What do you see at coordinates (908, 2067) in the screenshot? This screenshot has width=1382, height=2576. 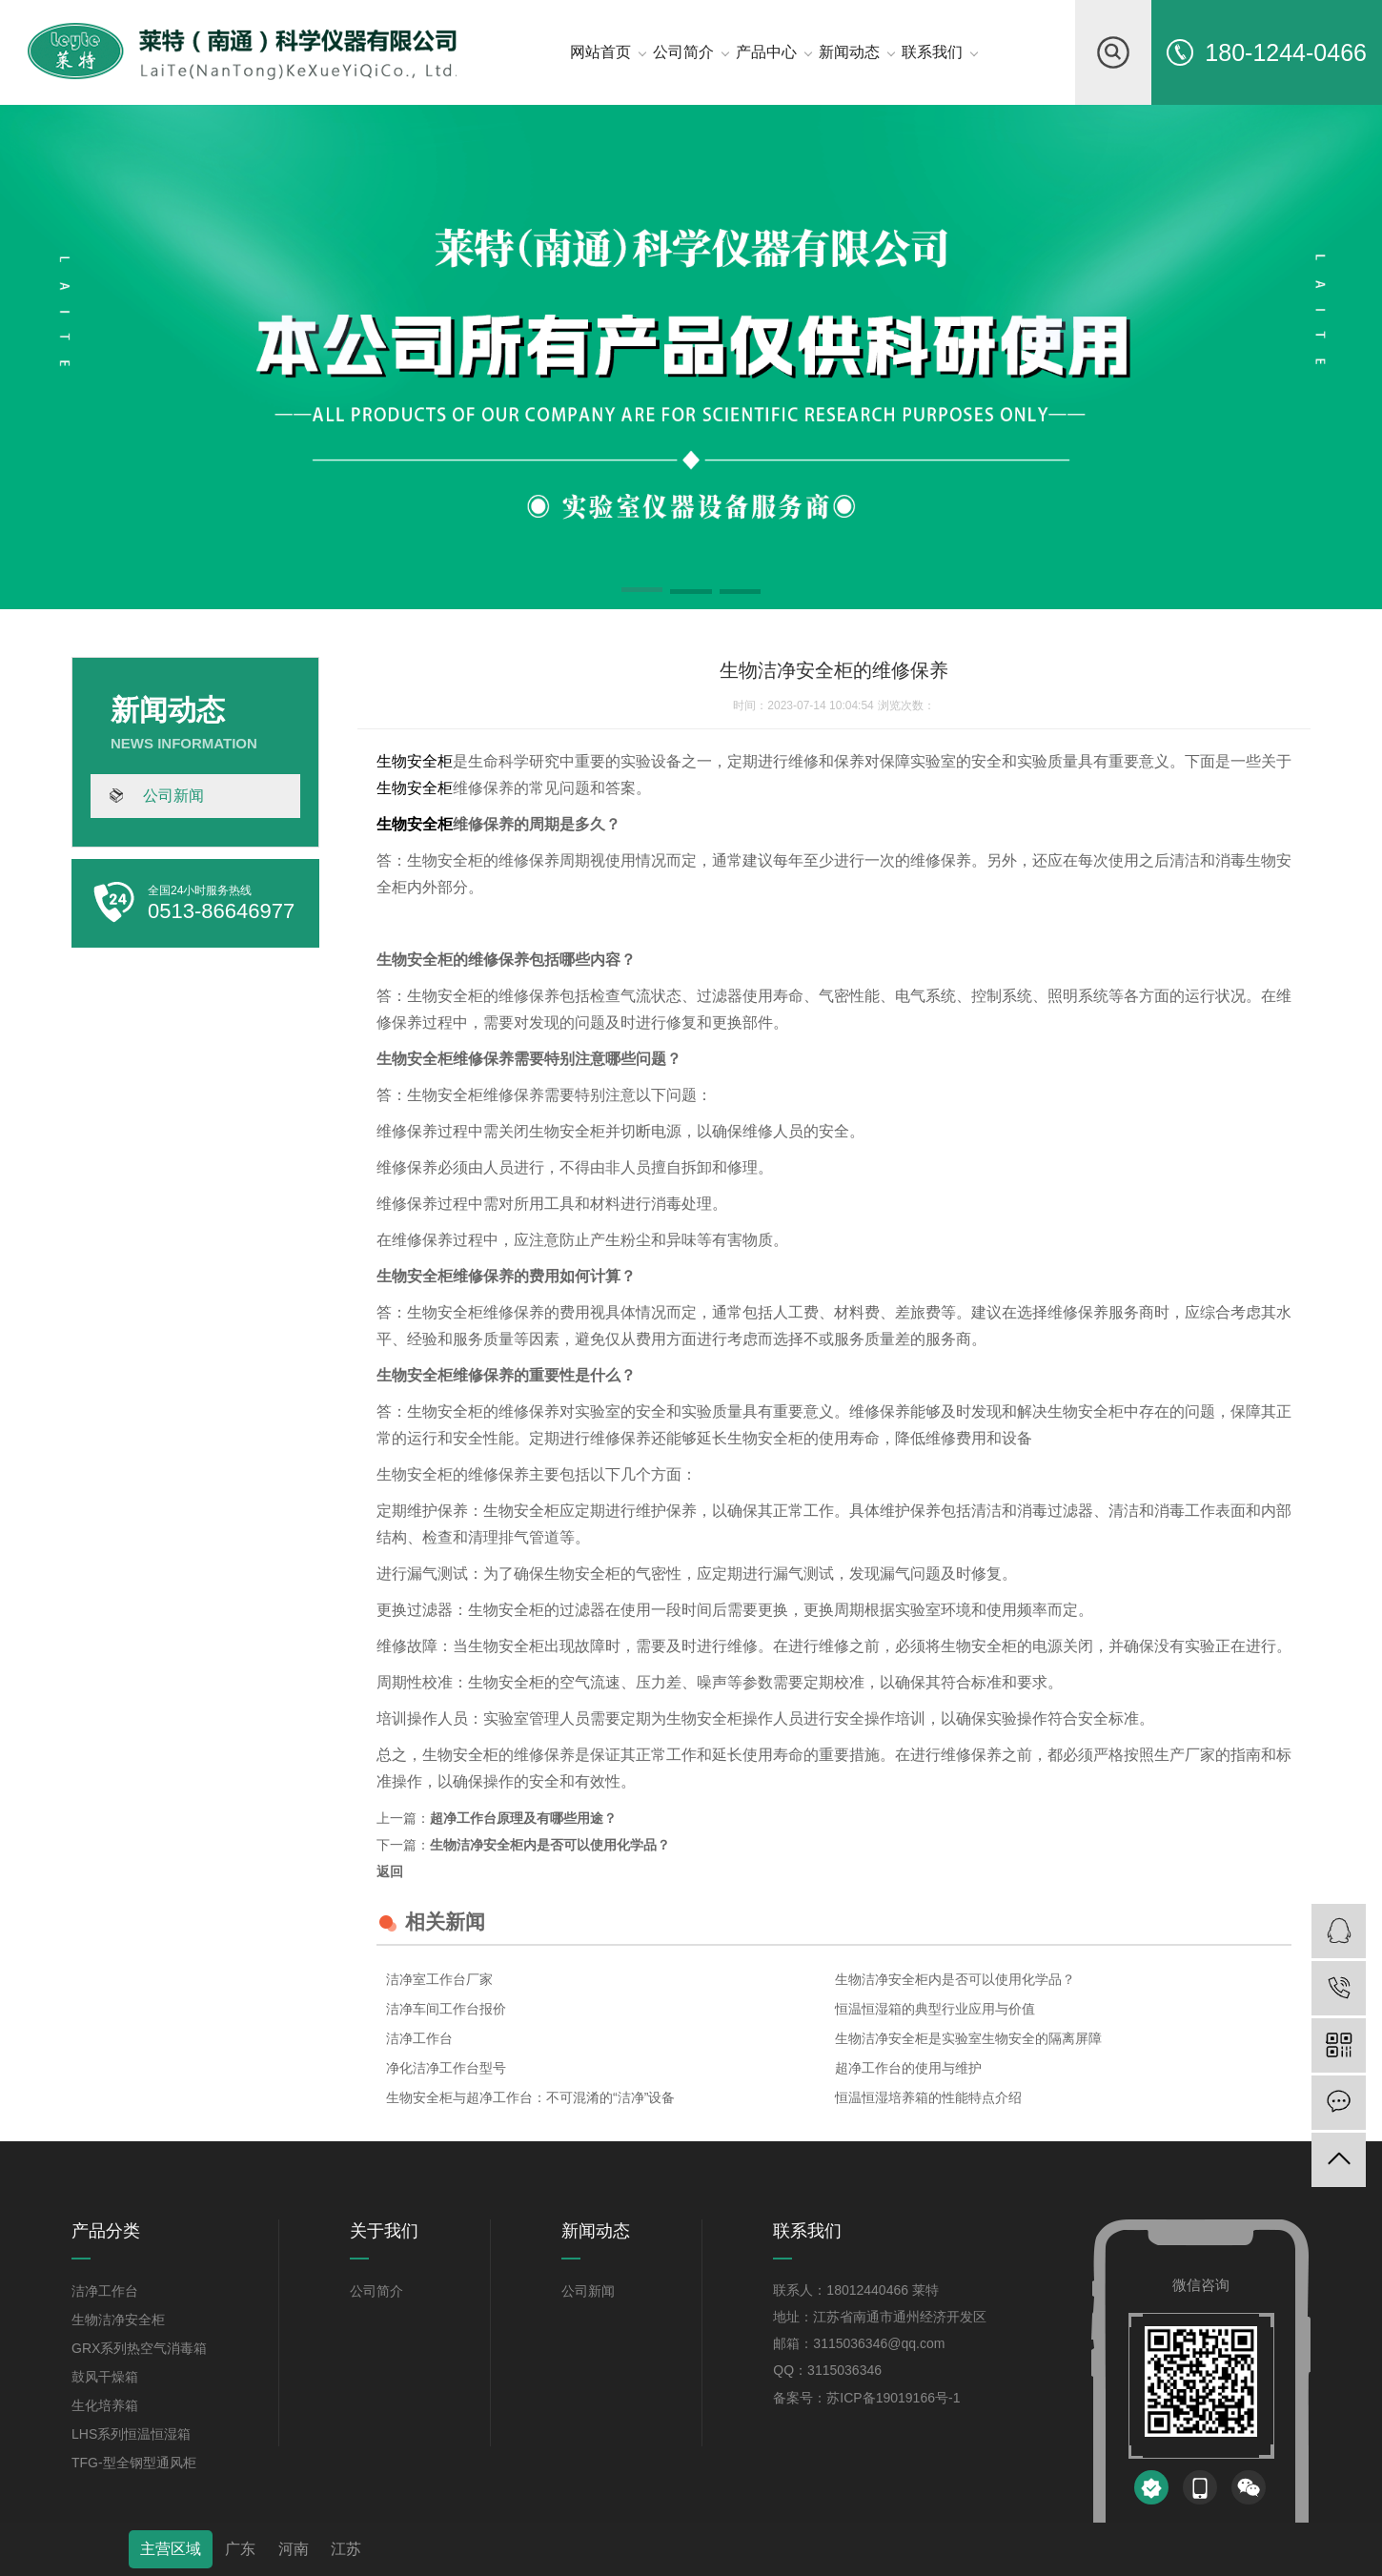 I see `超净工作台的使用与维护` at bounding box center [908, 2067].